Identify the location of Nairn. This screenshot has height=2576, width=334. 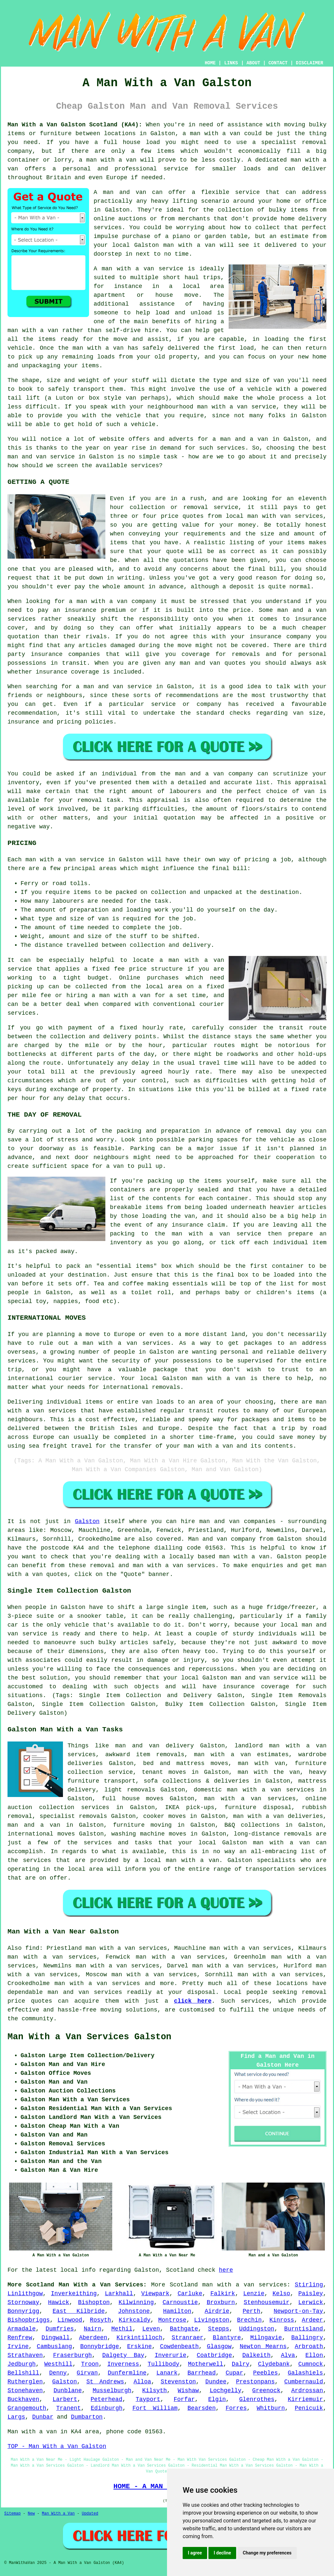
(92, 2329).